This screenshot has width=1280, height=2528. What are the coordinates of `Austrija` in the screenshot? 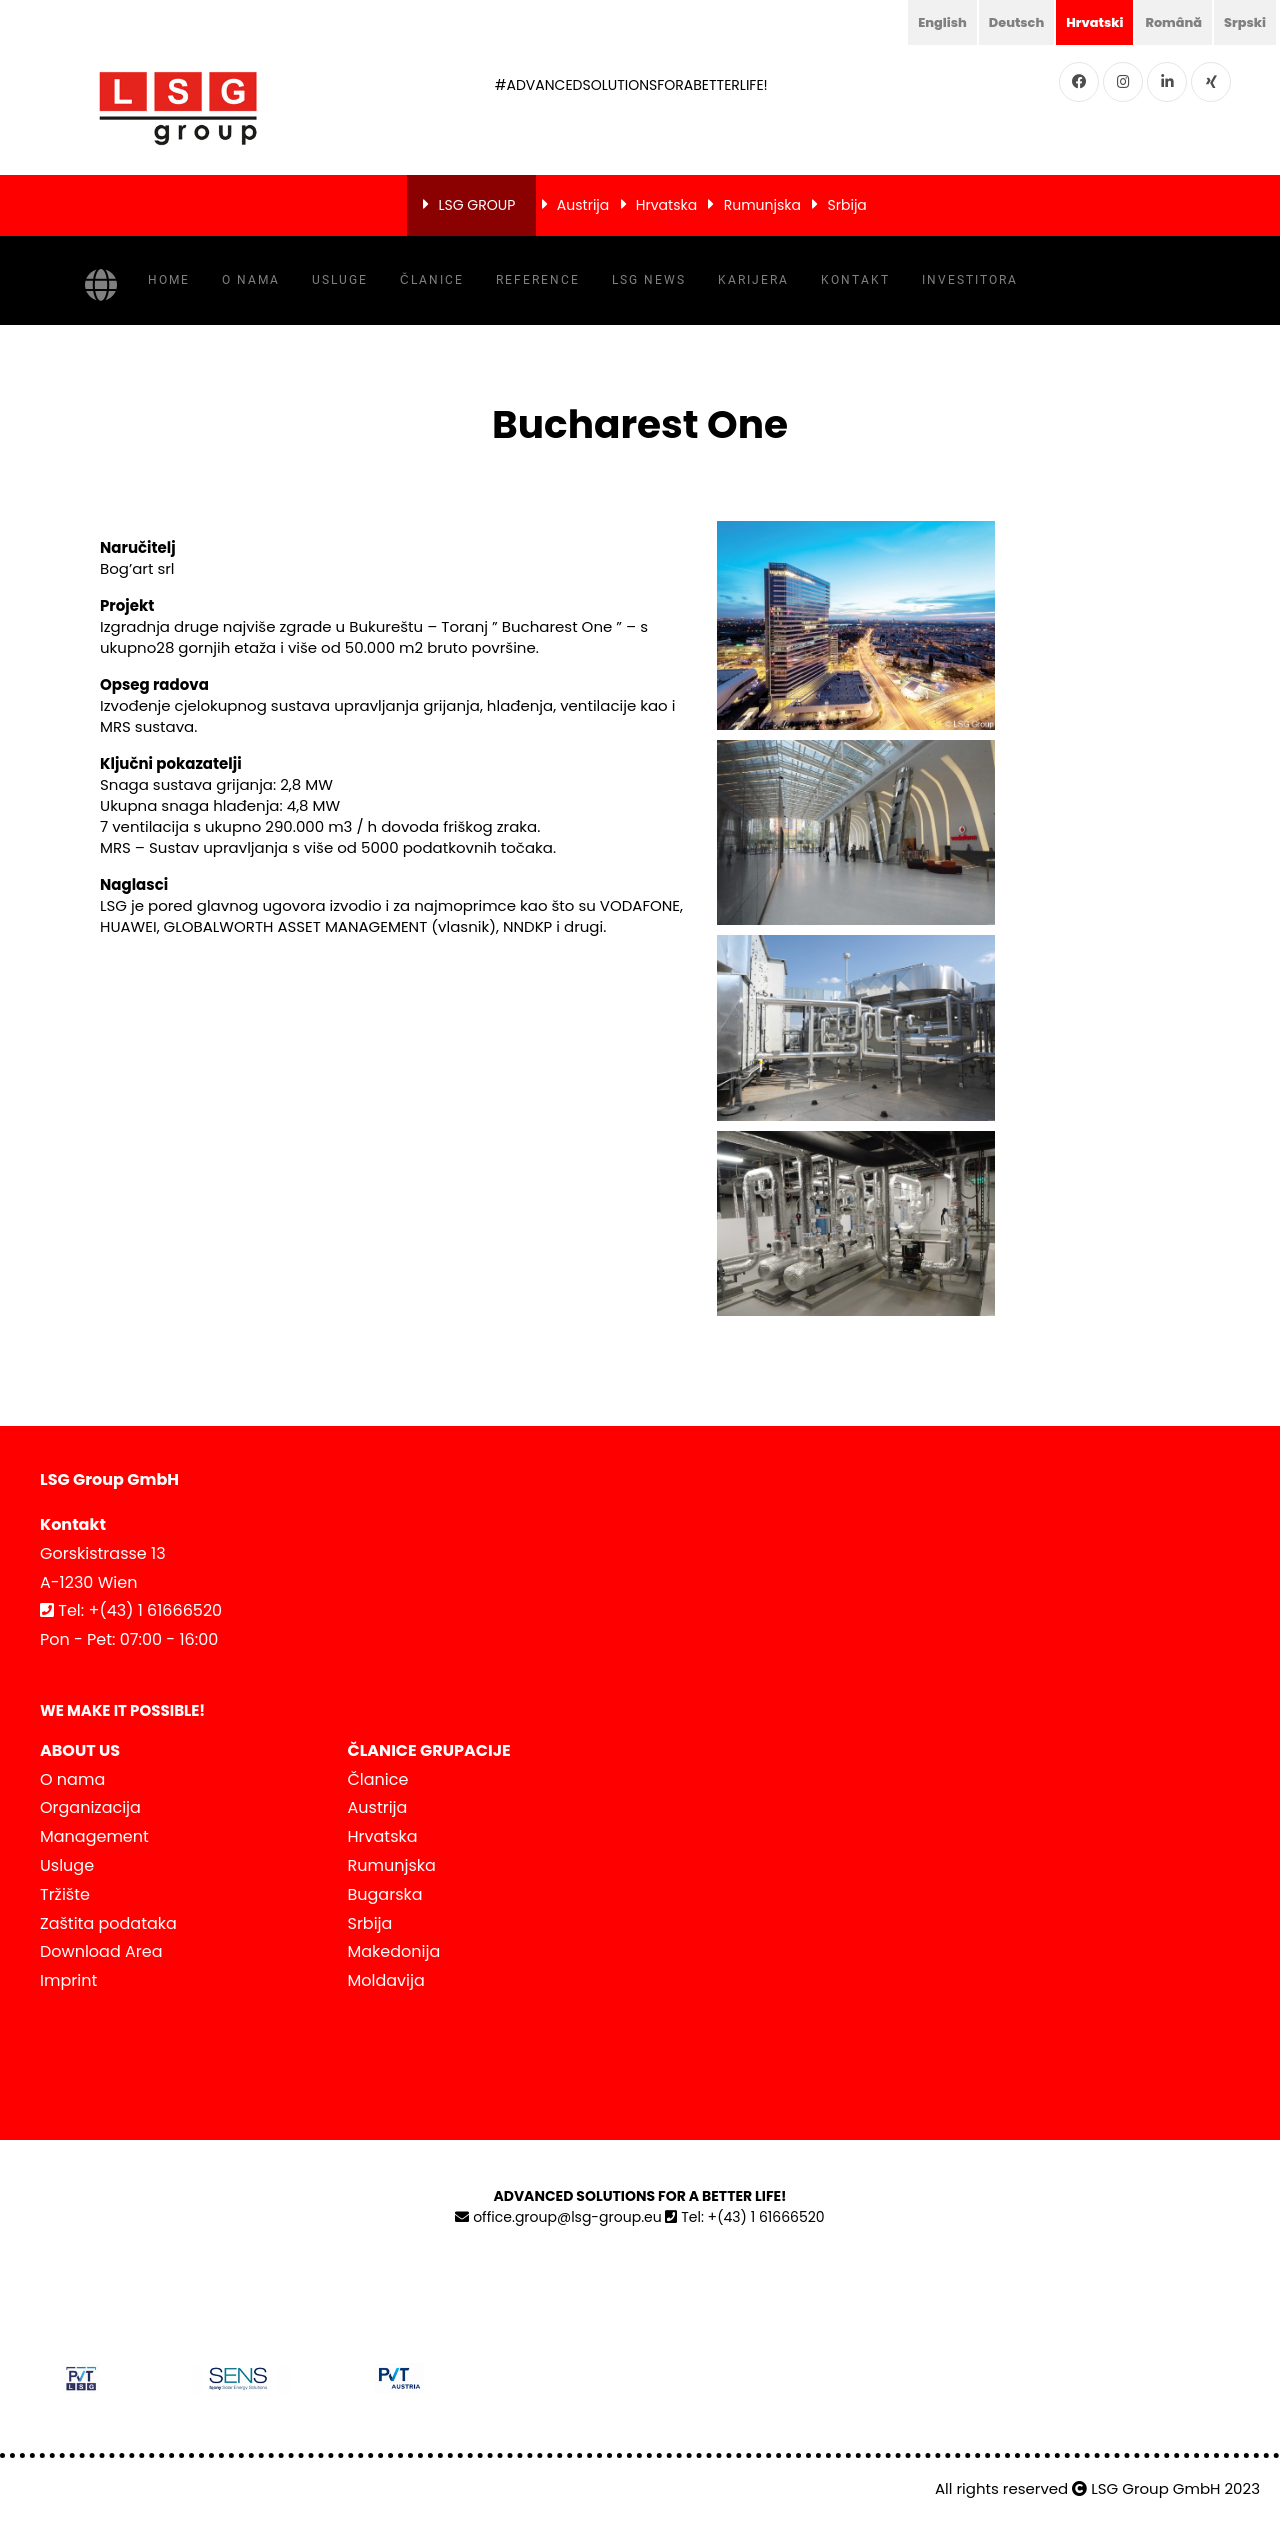 It's located at (583, 205).